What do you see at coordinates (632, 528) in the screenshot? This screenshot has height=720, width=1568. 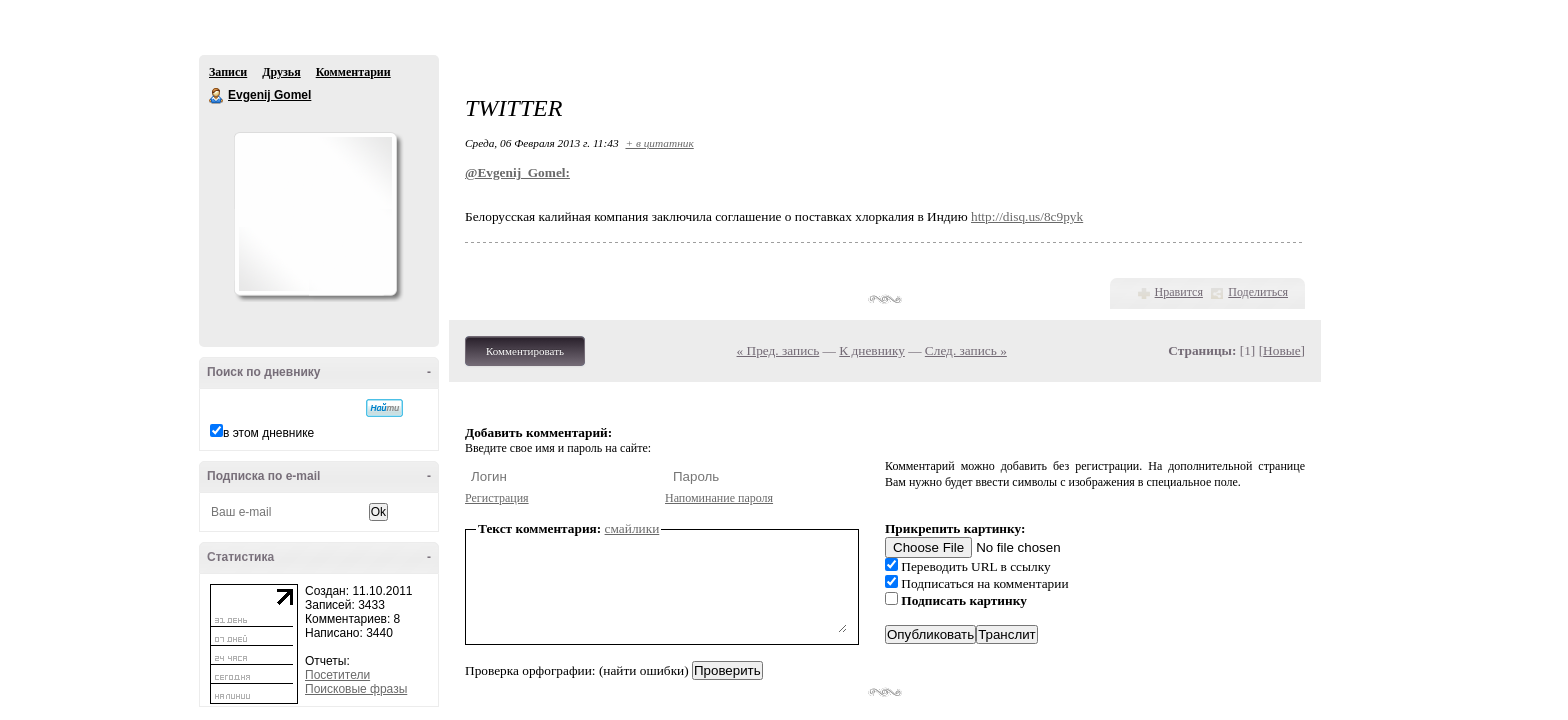 I see `смайлики` at bounding box center [632, 528].